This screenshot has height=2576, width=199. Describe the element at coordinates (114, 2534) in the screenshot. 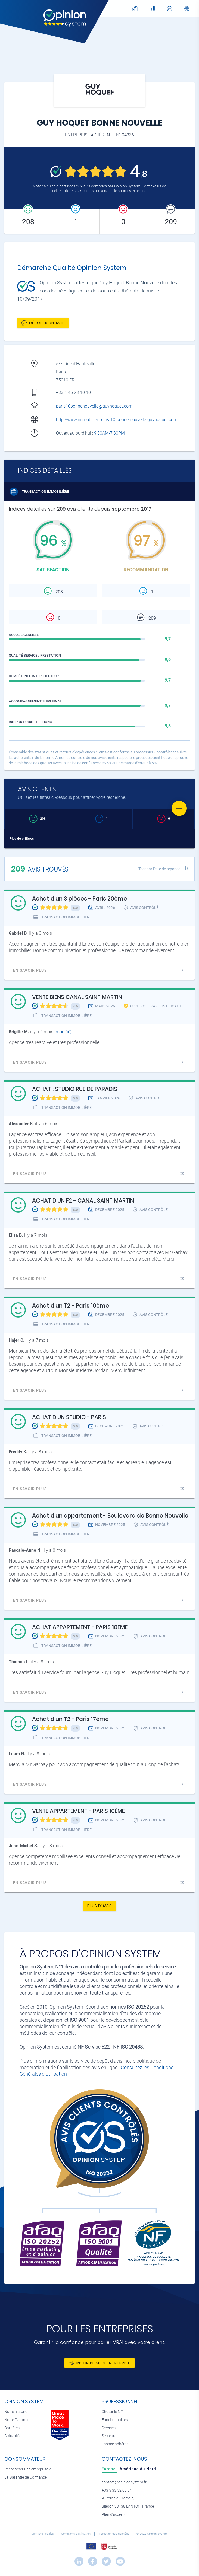

I see `Protection des données` at that location.